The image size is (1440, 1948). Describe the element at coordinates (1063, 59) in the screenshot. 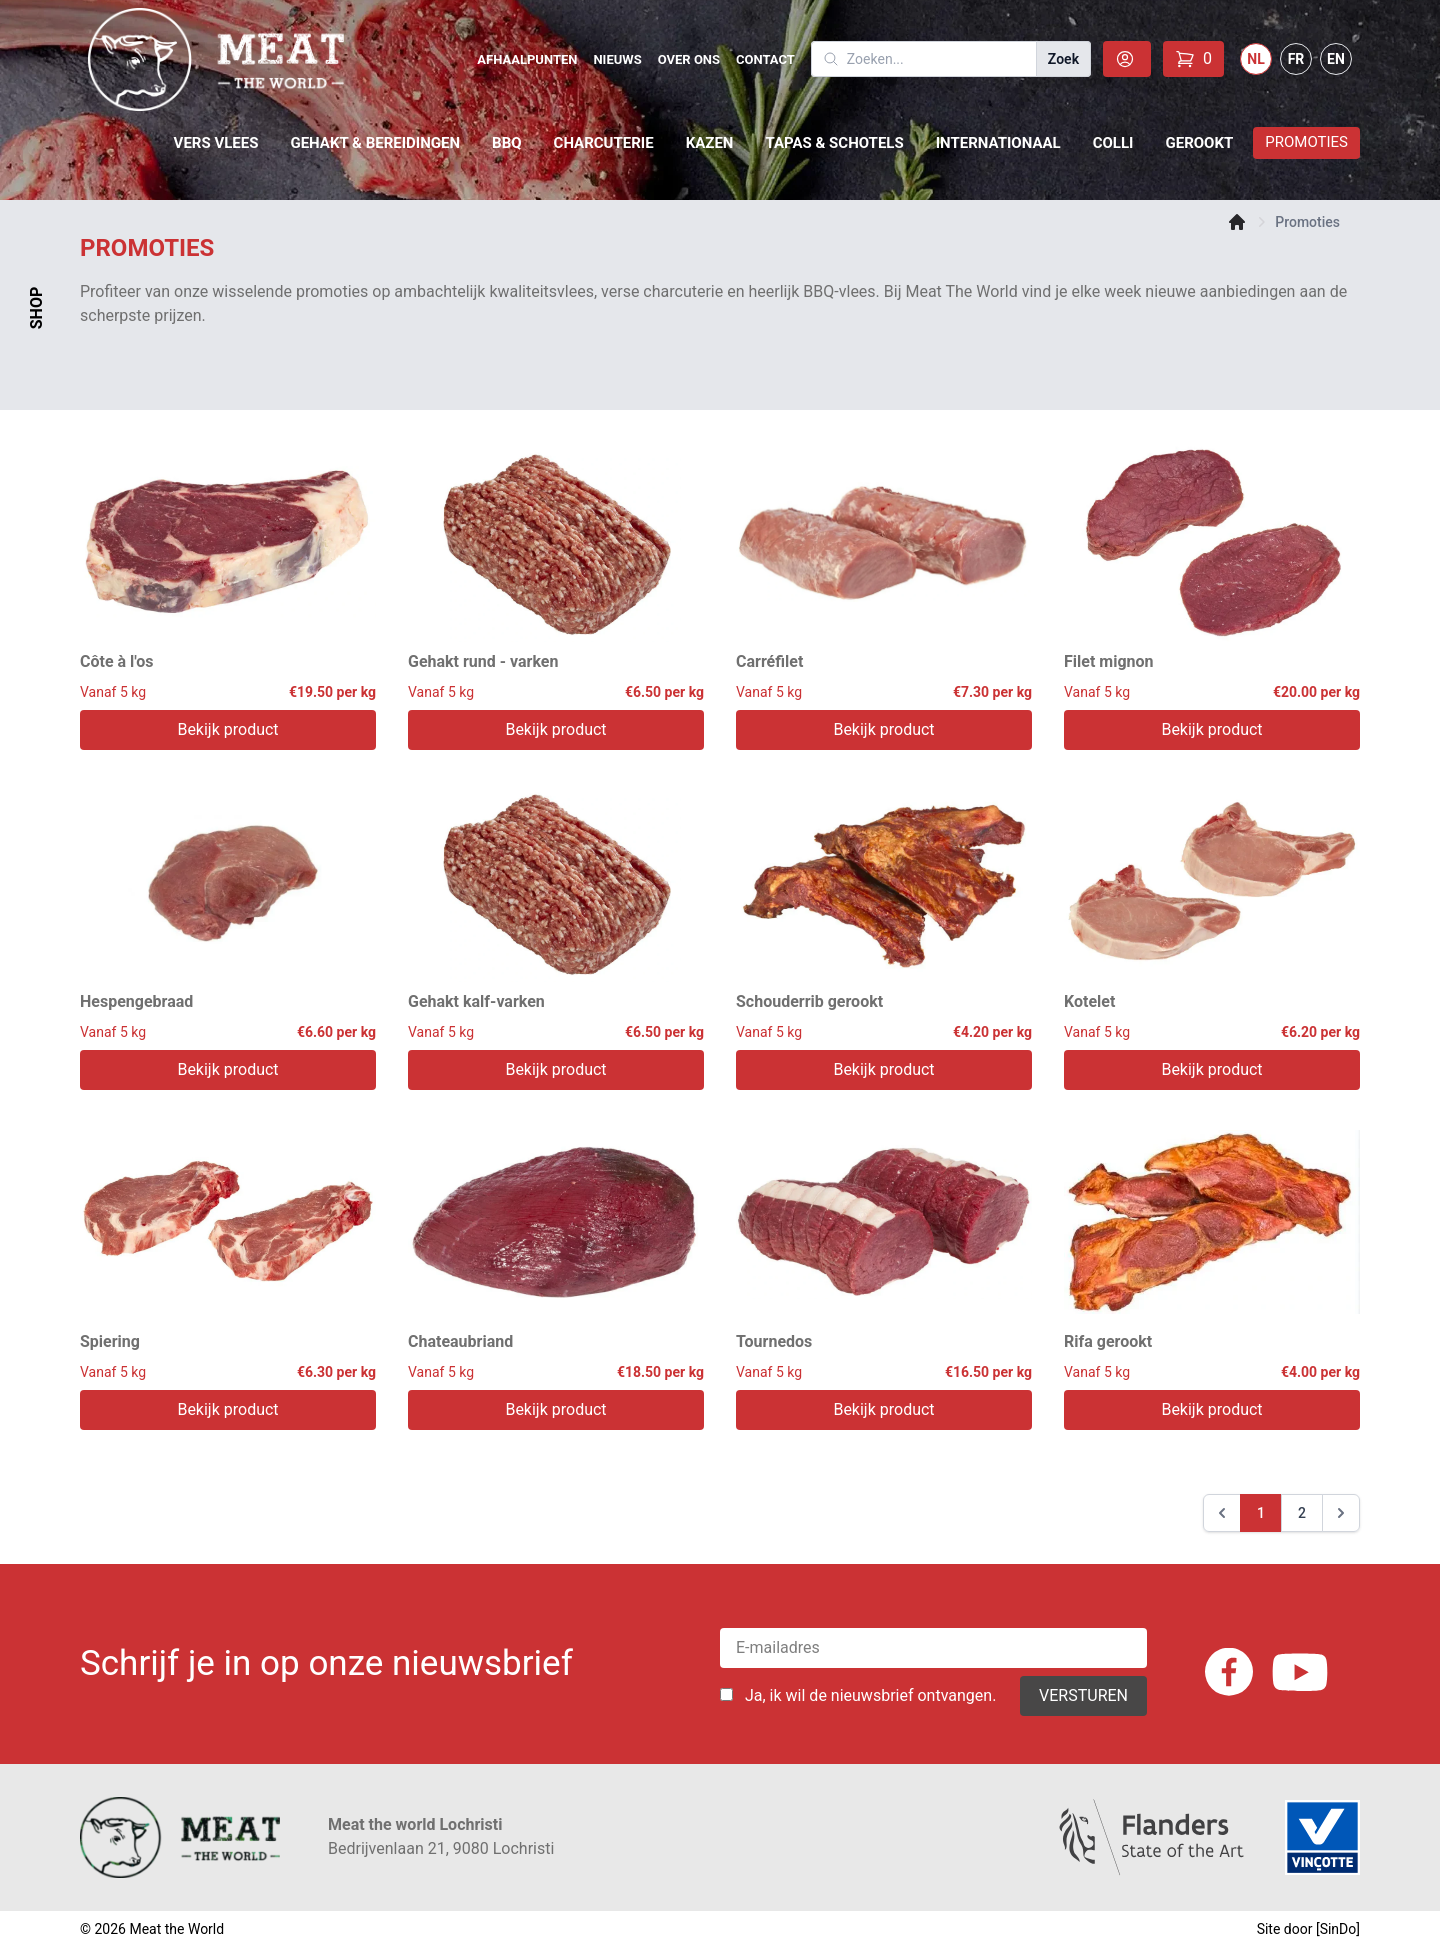

I see `Zoek` at that location.